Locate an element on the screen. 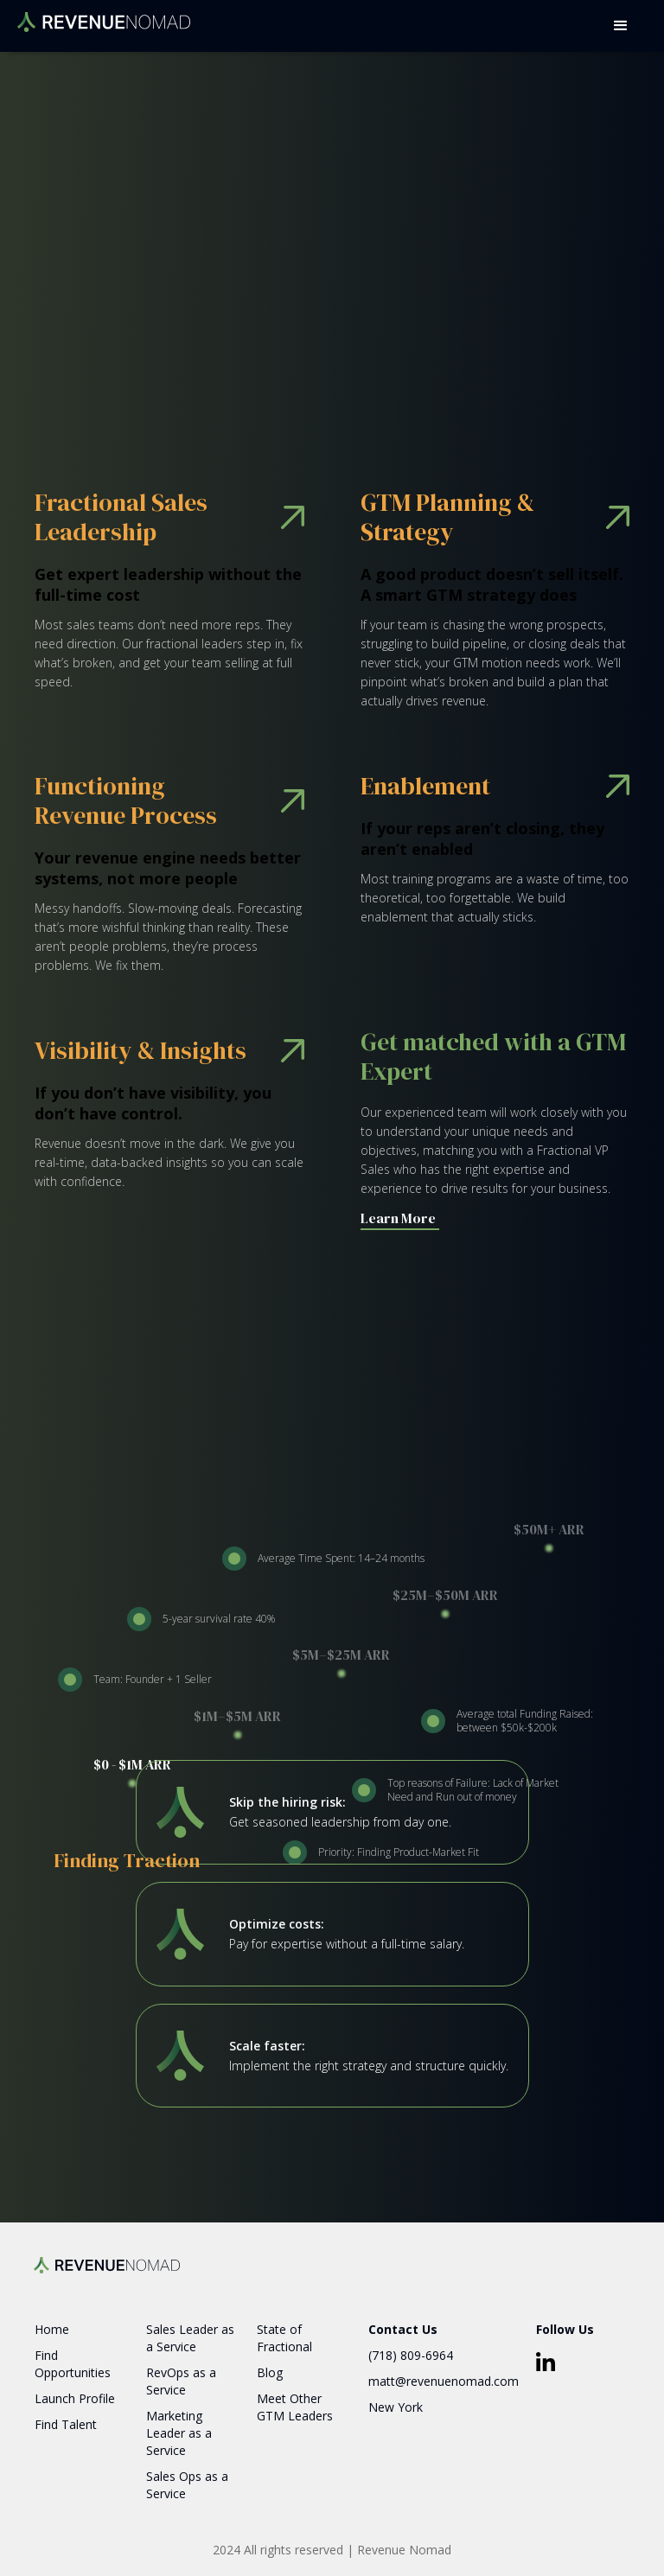 This screenshot has width=664, height=2576. Sales Ops as a Service is located at coordinates (187, 2485).